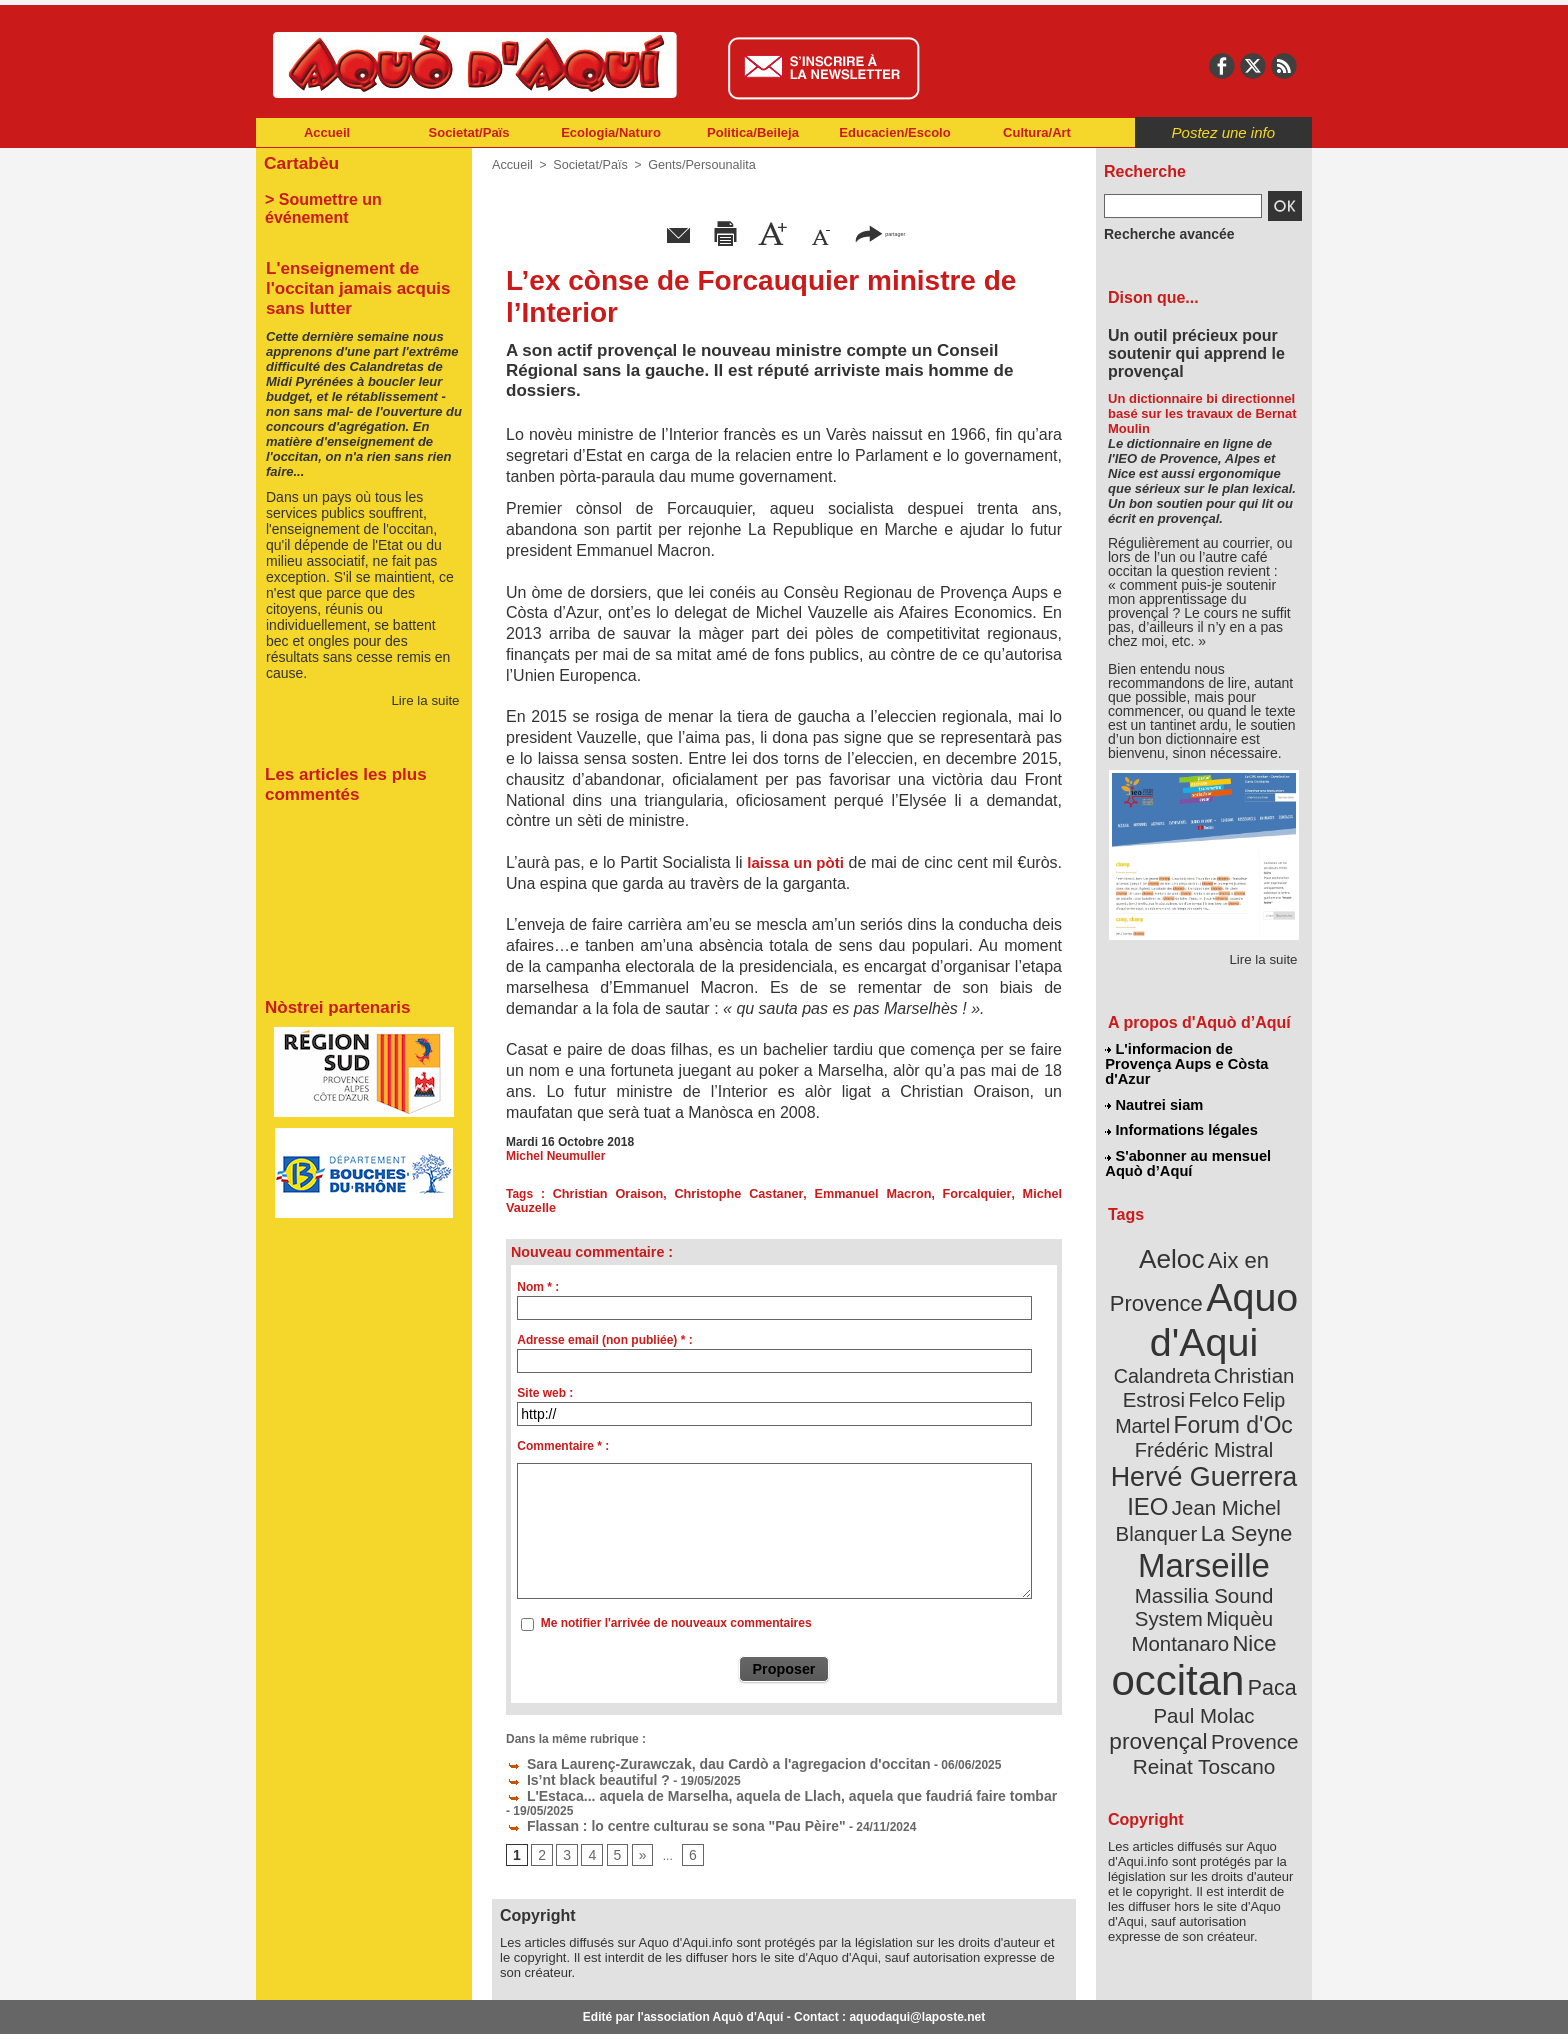 This screenshot has height=2040, width=1568. I want to click on provençal, so click(1249, 1593).